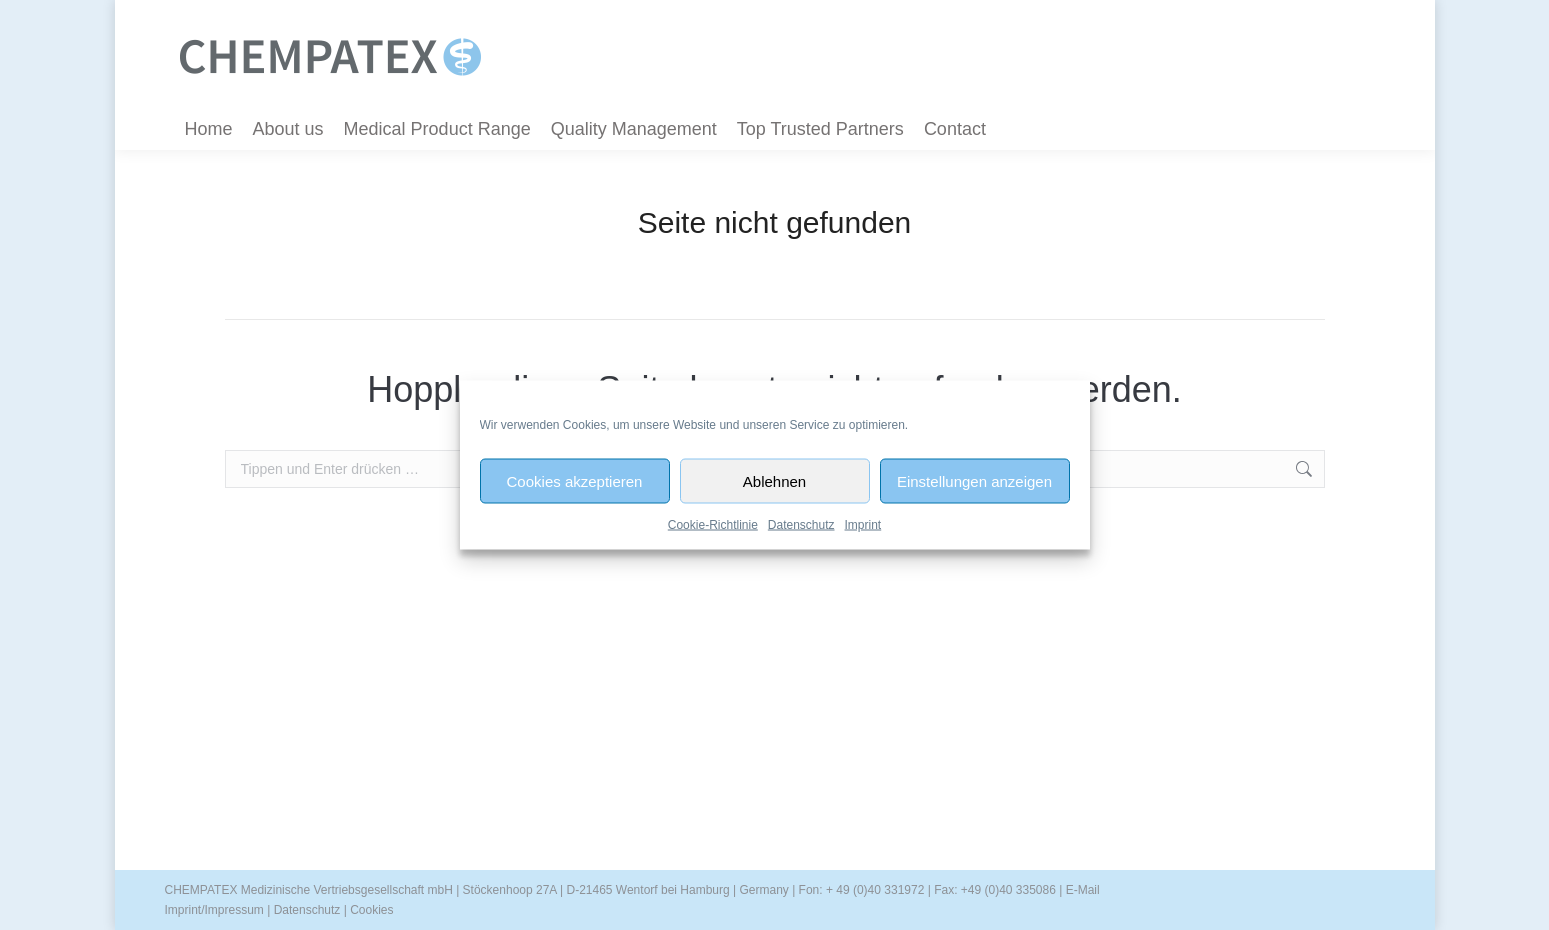  Describe the element at coordinates (774, 480) in the screenshot. I see `Ablehnen` at that location.